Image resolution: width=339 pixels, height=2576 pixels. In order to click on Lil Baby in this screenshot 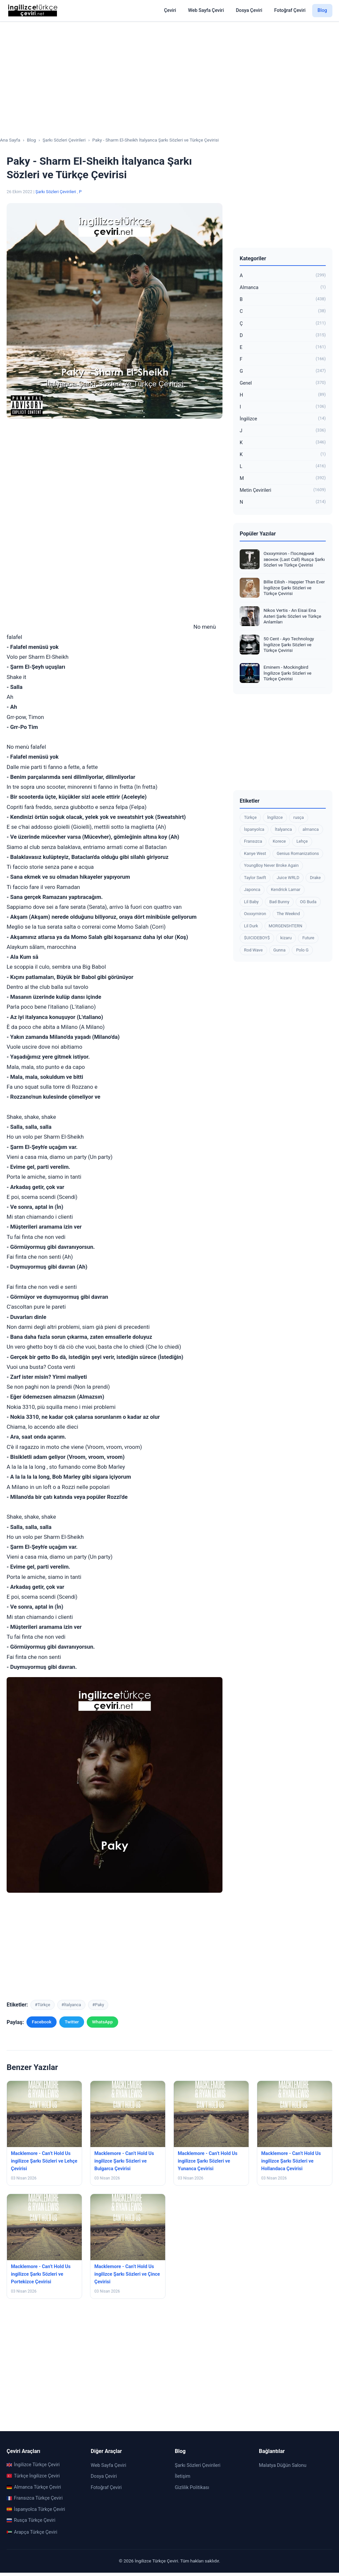, I will do `click(251, 901)`.